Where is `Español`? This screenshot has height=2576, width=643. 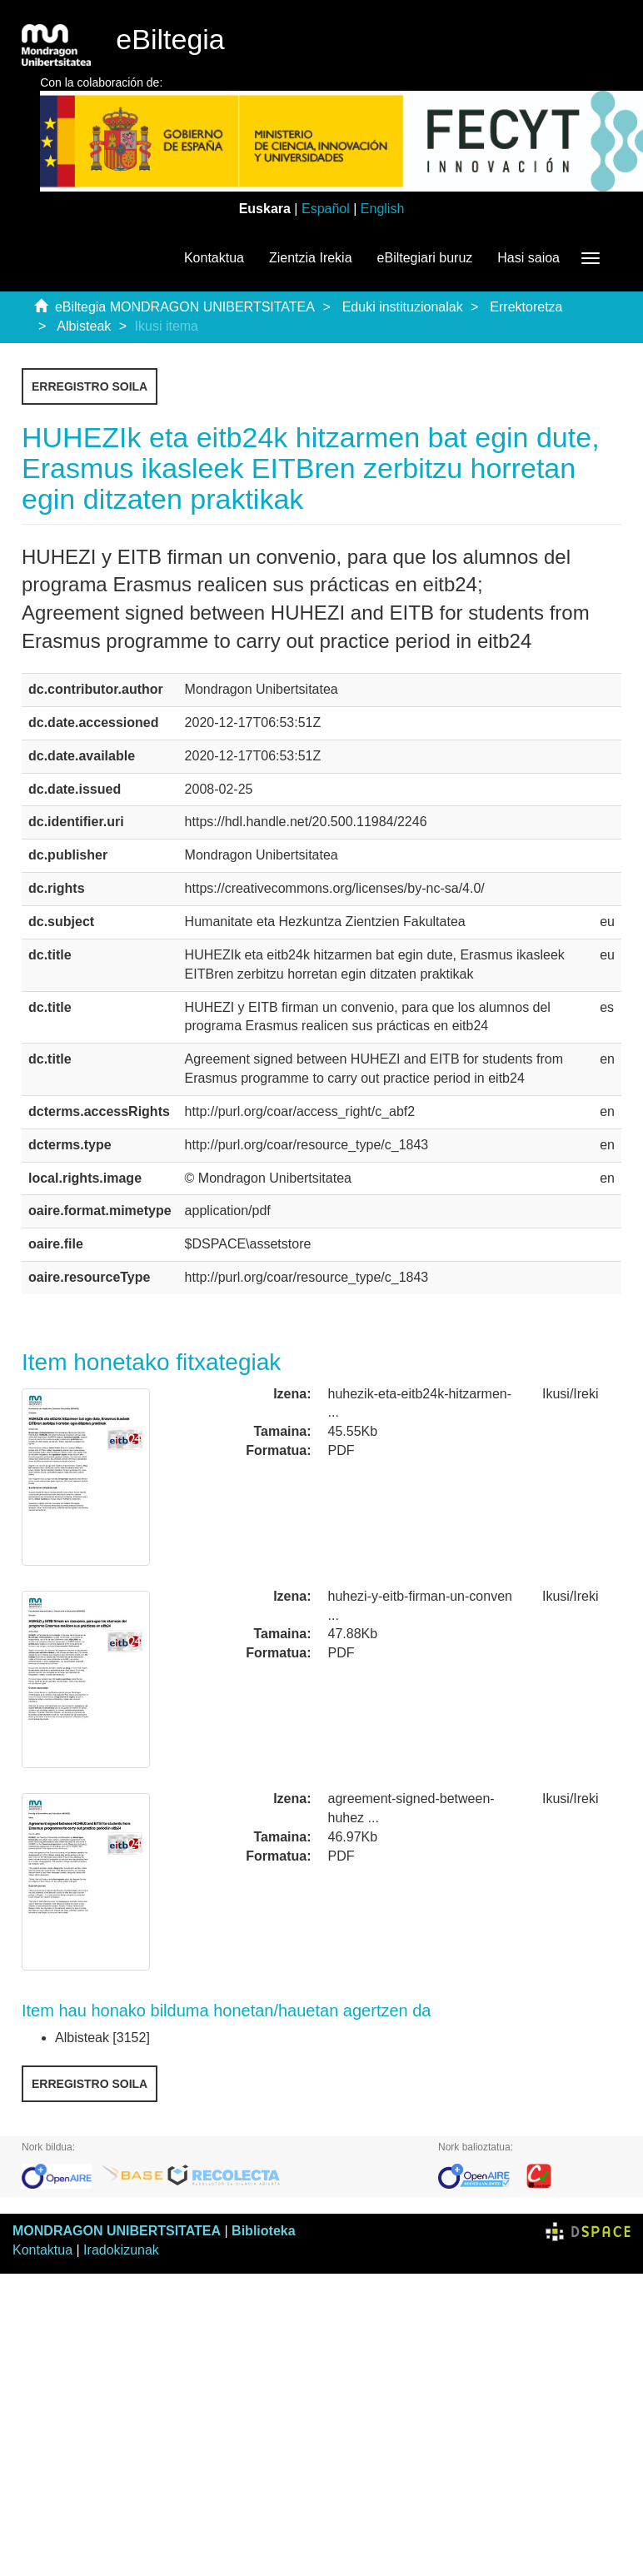 Español is located at coordinates (326, 209).